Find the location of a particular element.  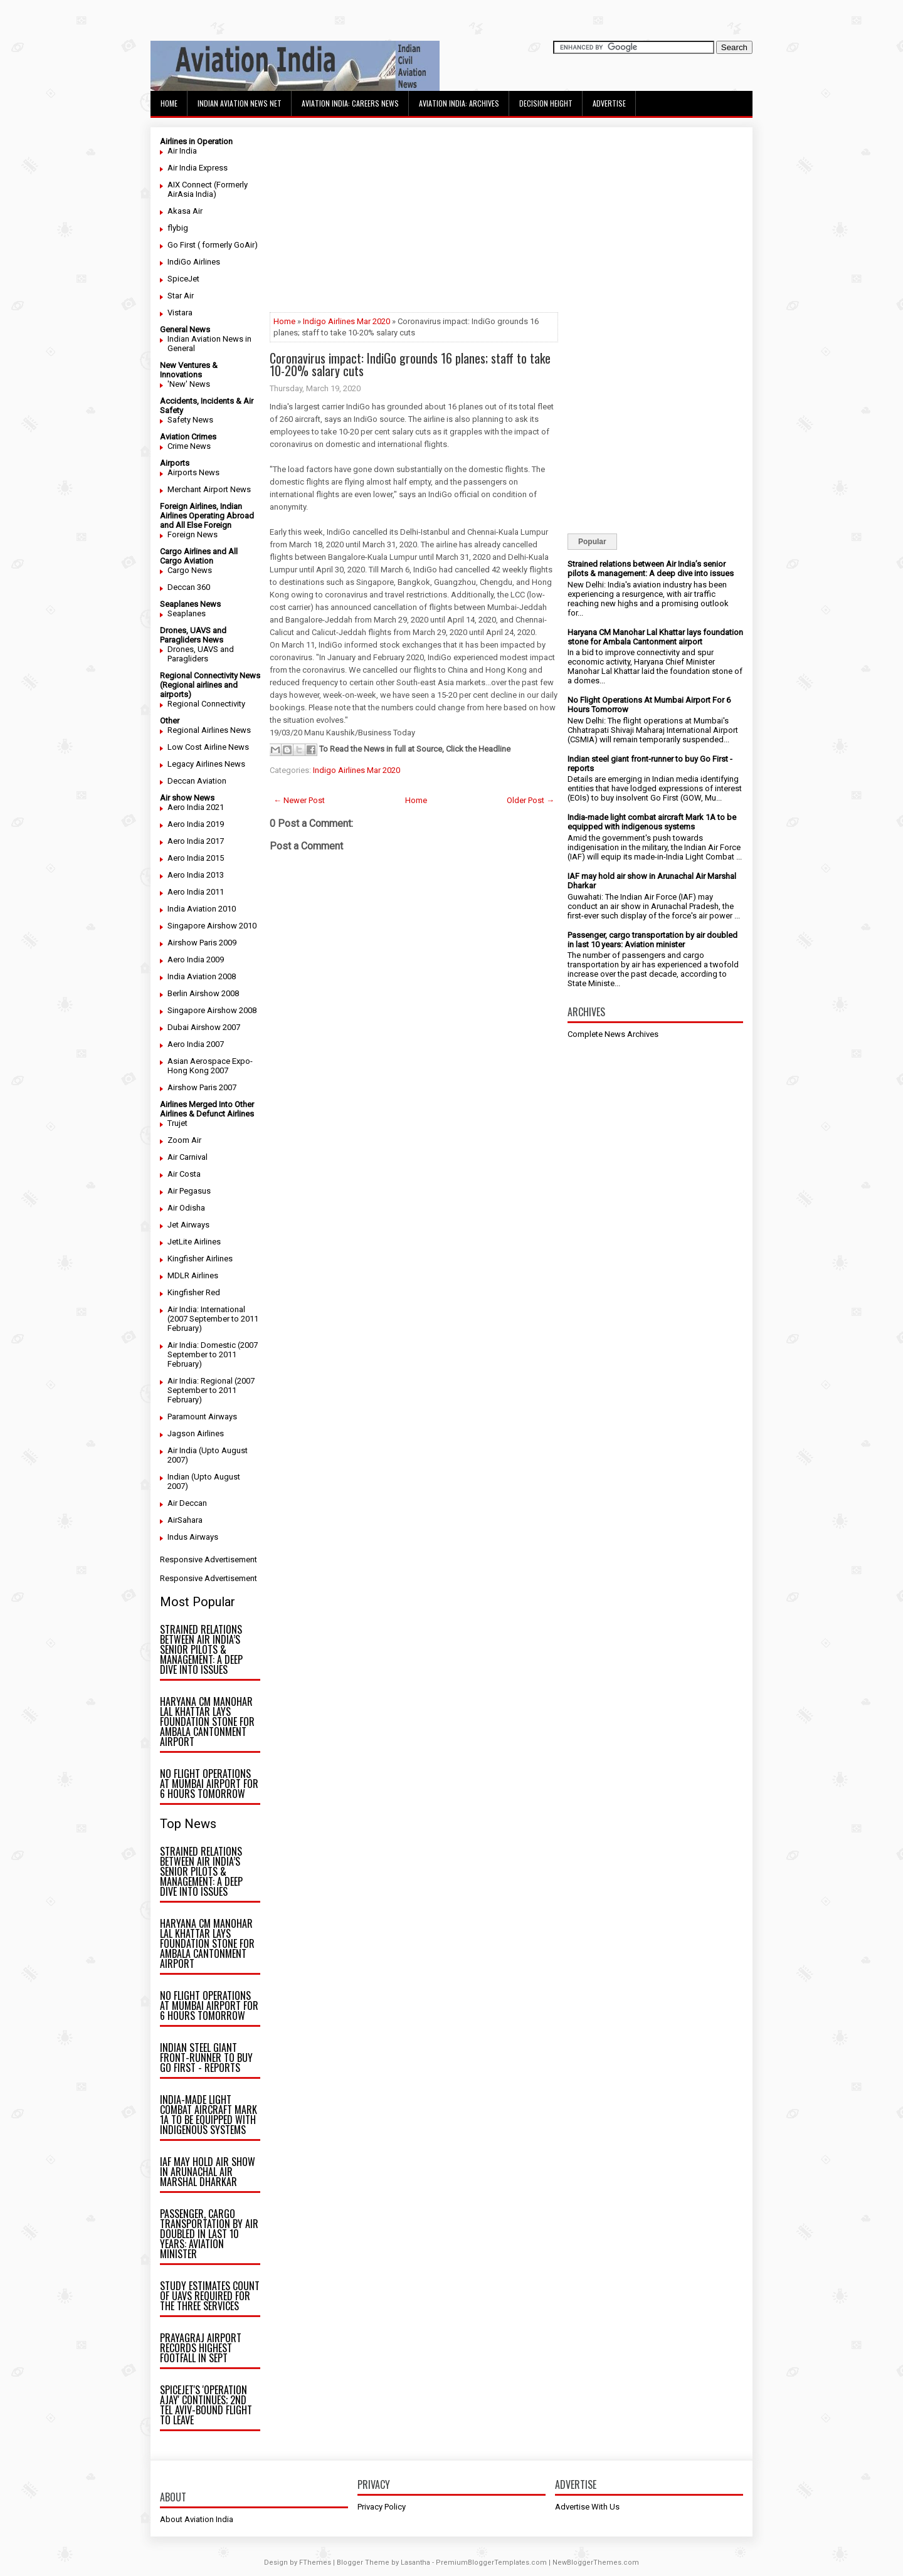

Air India: International is located at coordinates (206, 1309).